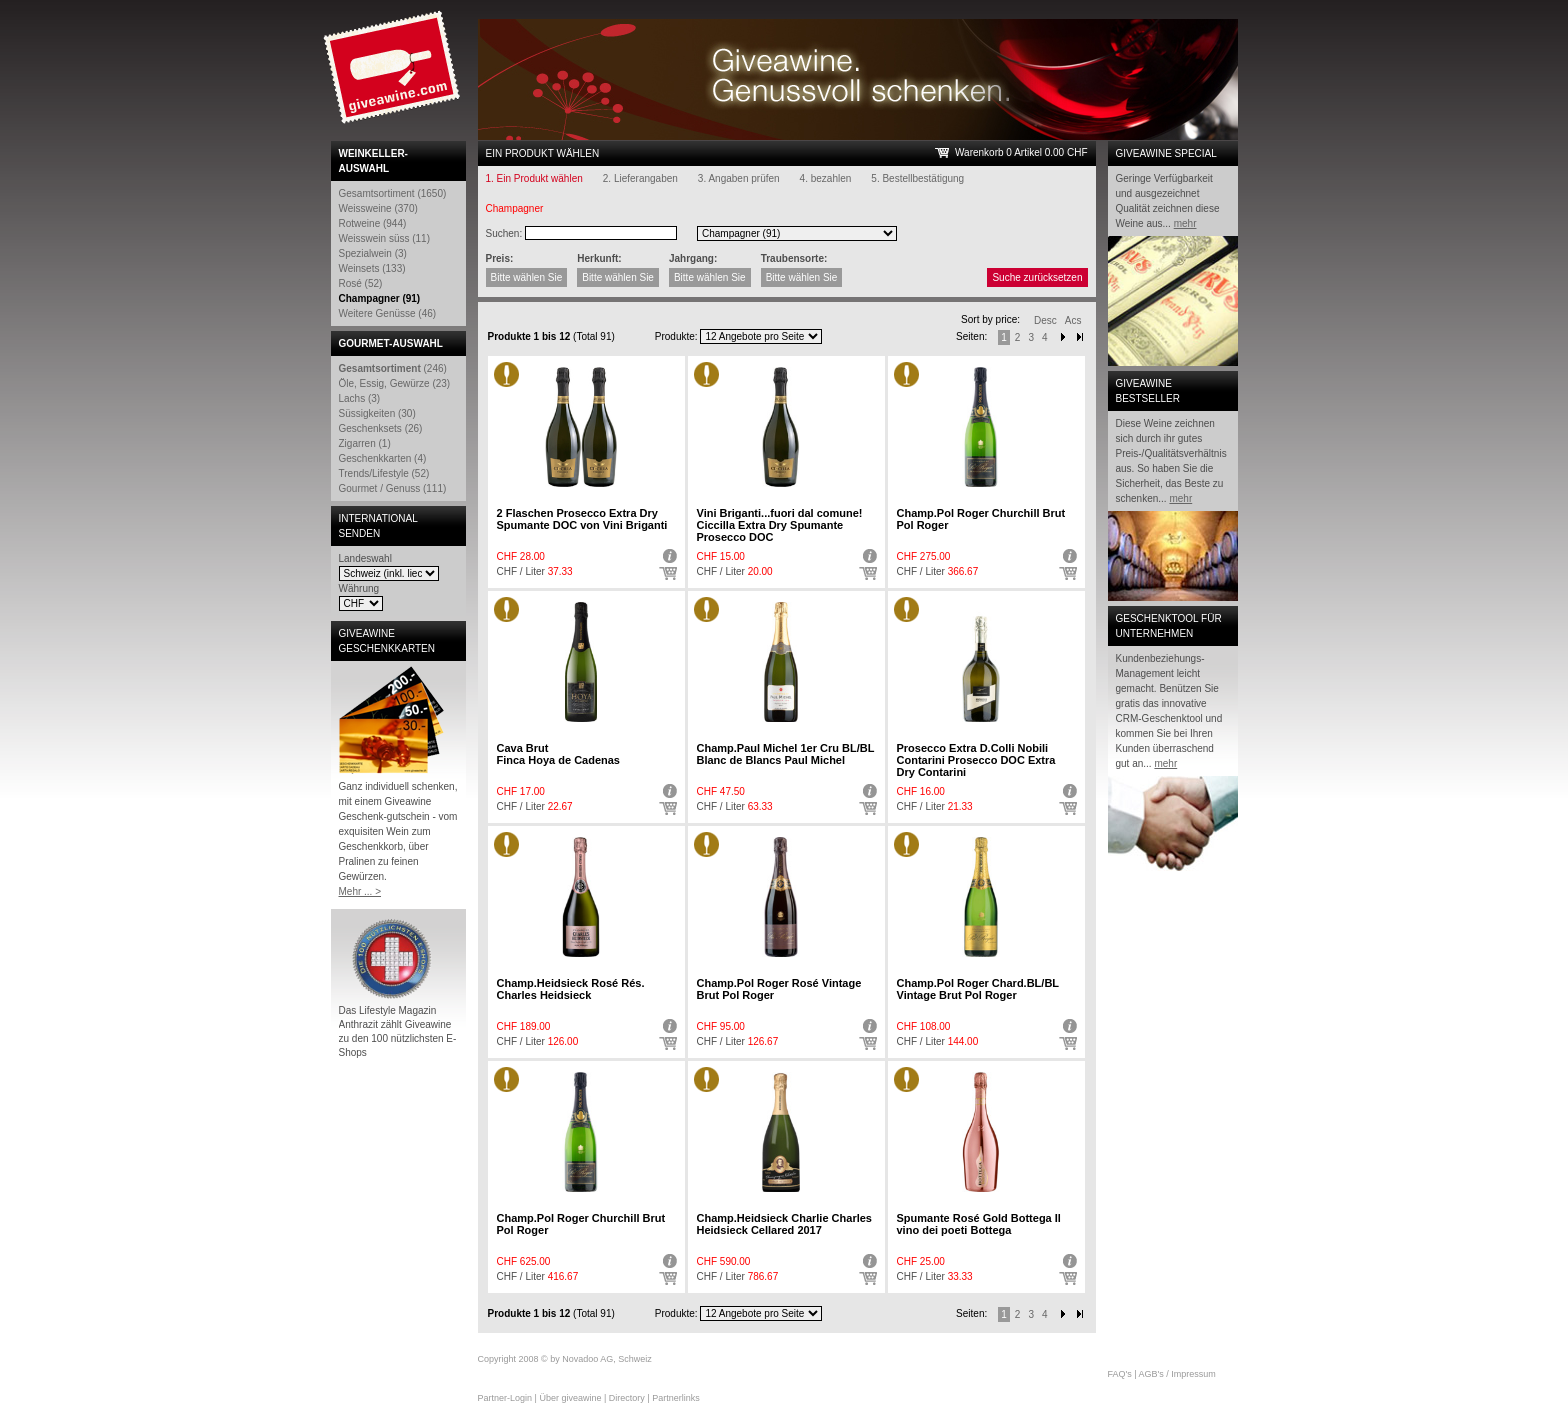  What do you see at coordinates (365, 558) in the screenshot?
I see `Landeswahl` at bounding box center [365, 558].